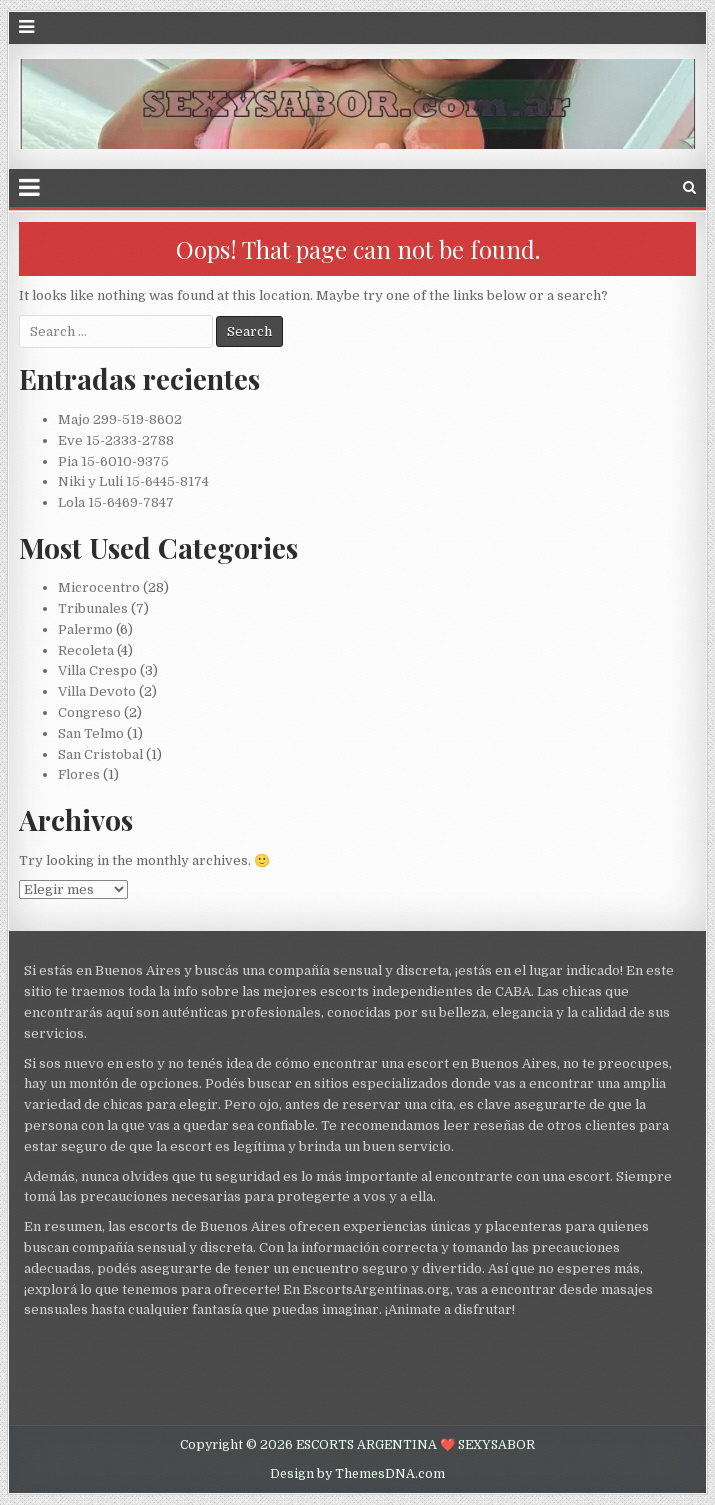 The image size is (715, 1505). Describe the element at coordinates (99, 587) in the screenshot. I see `Microcentro` at that location.